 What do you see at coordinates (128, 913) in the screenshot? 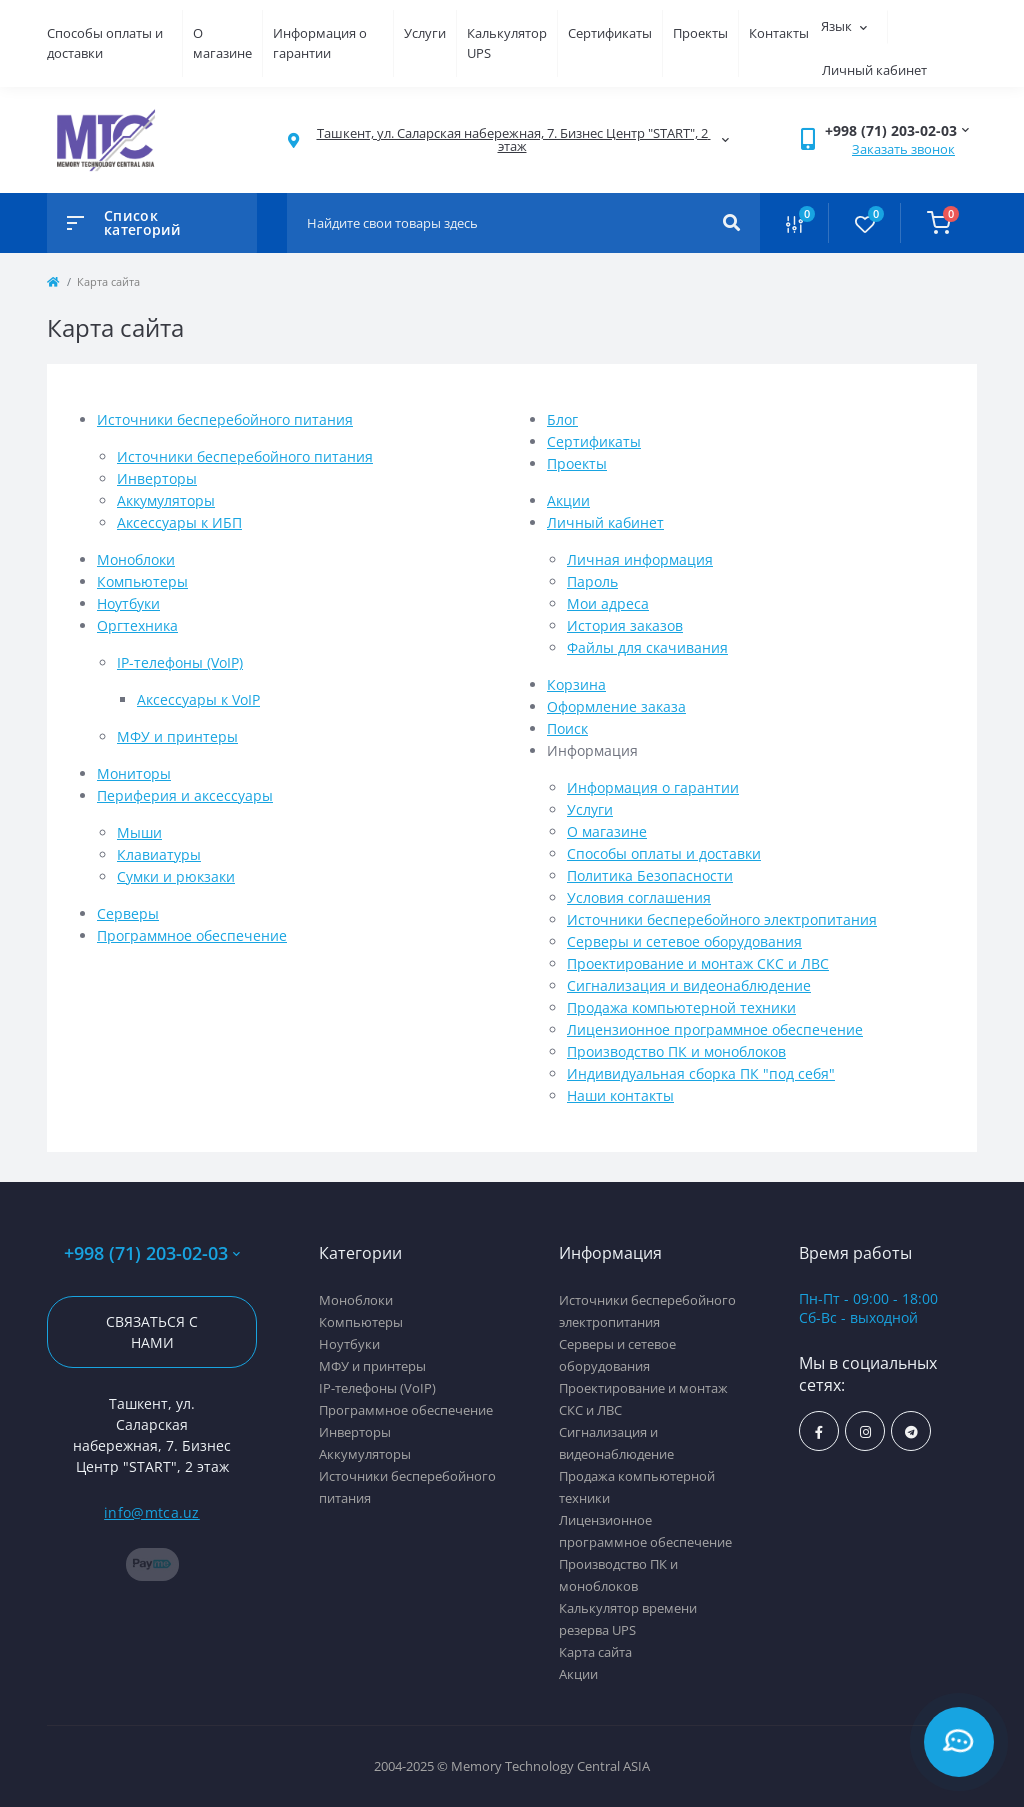
I see `Серверы` at bounding box center [128, 913].